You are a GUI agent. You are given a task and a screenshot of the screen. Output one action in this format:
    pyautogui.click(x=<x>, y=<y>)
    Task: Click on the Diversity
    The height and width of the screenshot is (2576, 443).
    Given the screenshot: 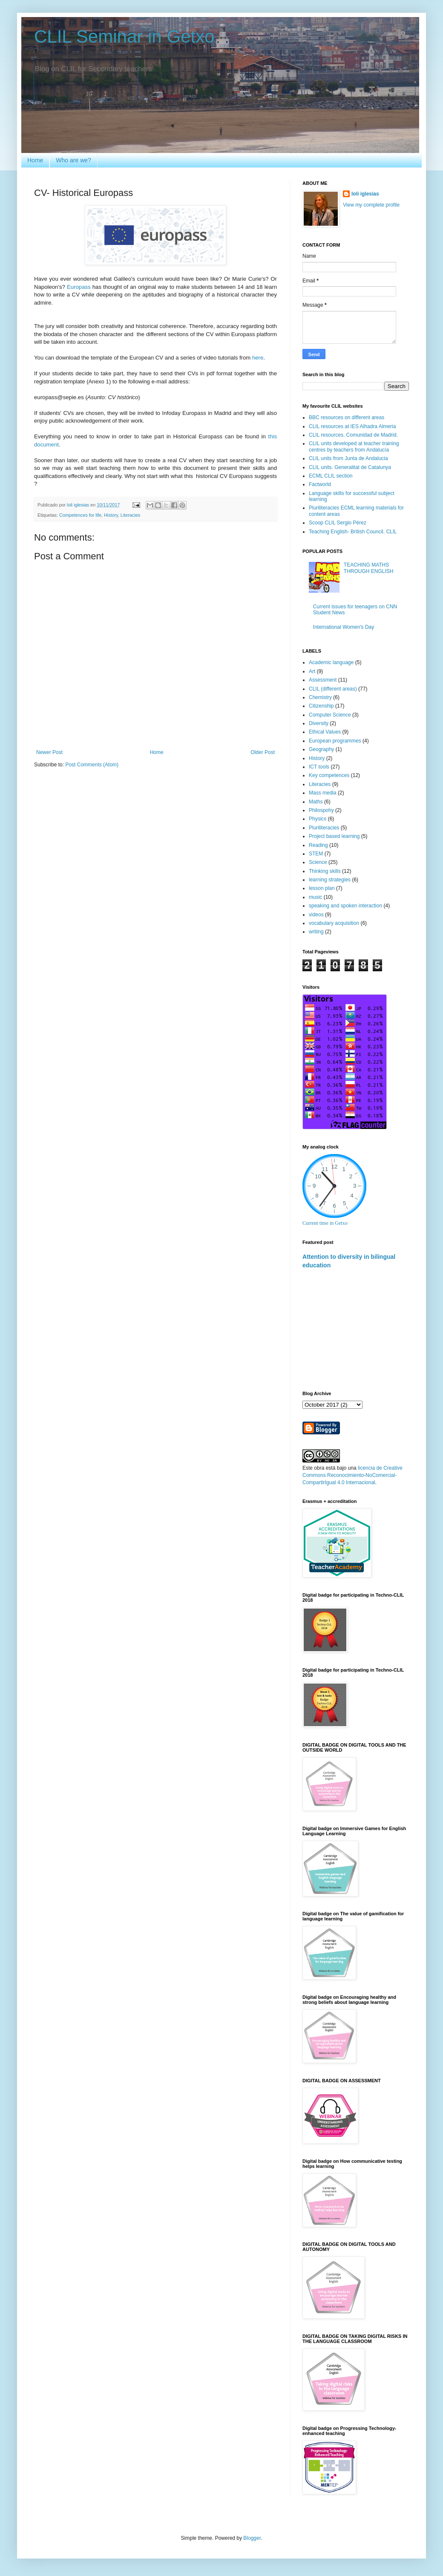 What is the action you would take?
    pyautogui.click(x=318, y=723)
    